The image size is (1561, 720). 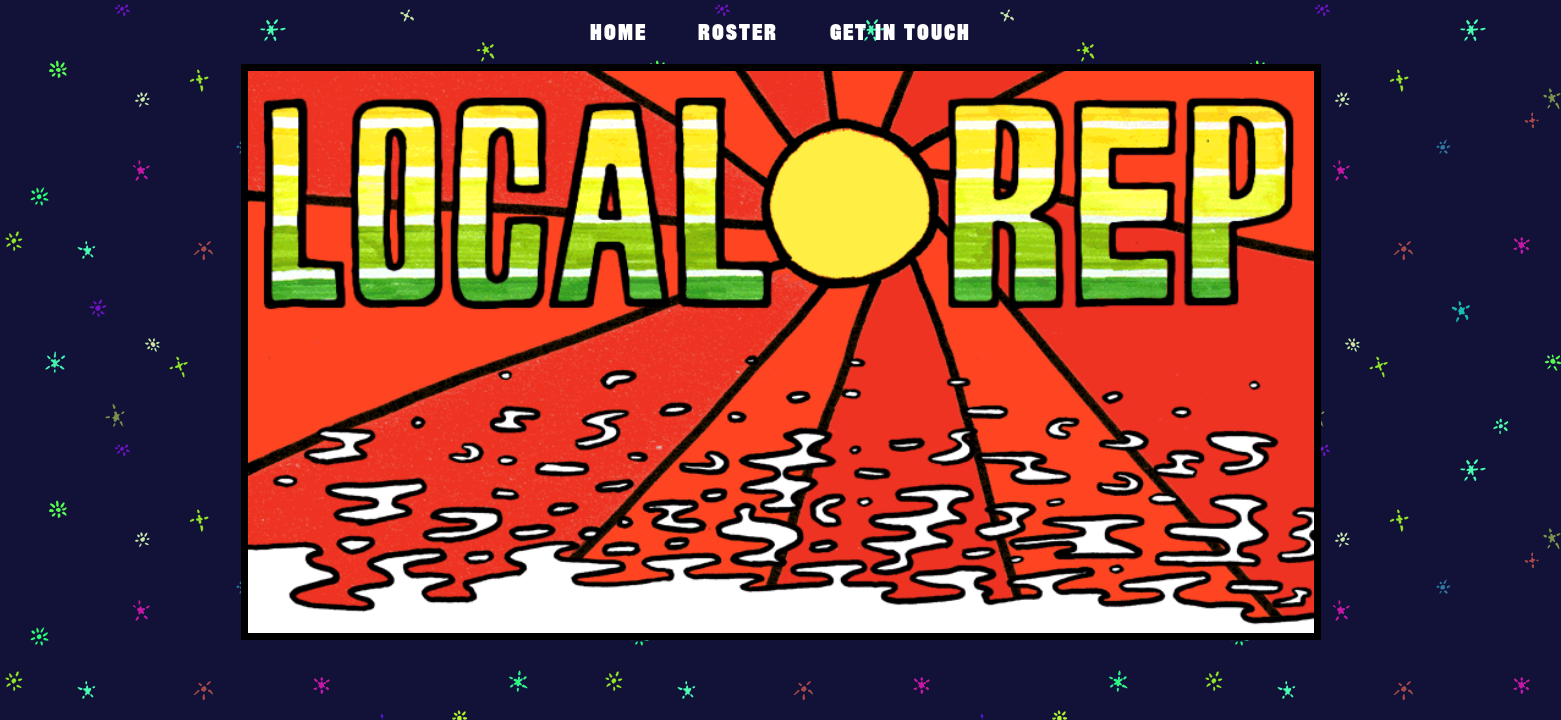 I want to click on get in touch, so click(x=900, y=31).